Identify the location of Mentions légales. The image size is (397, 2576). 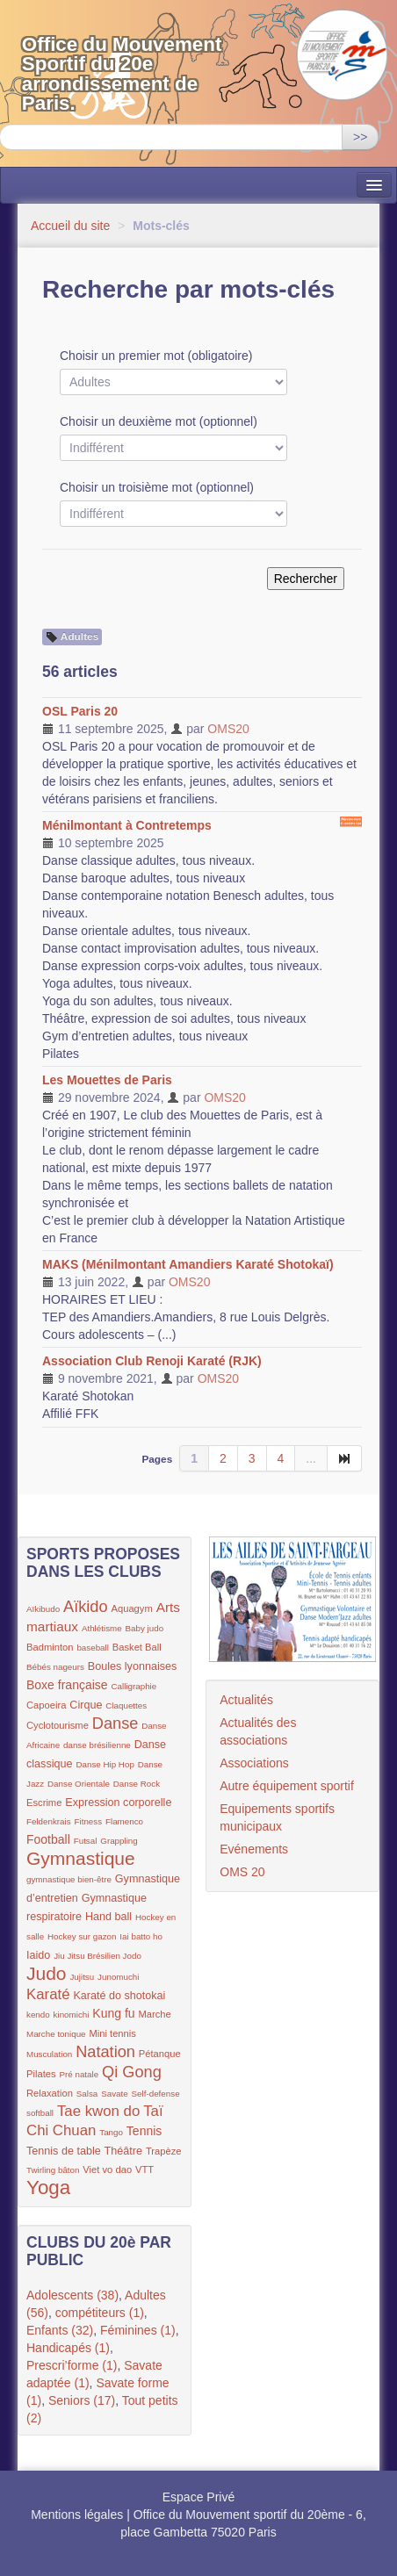
(77, 2515).